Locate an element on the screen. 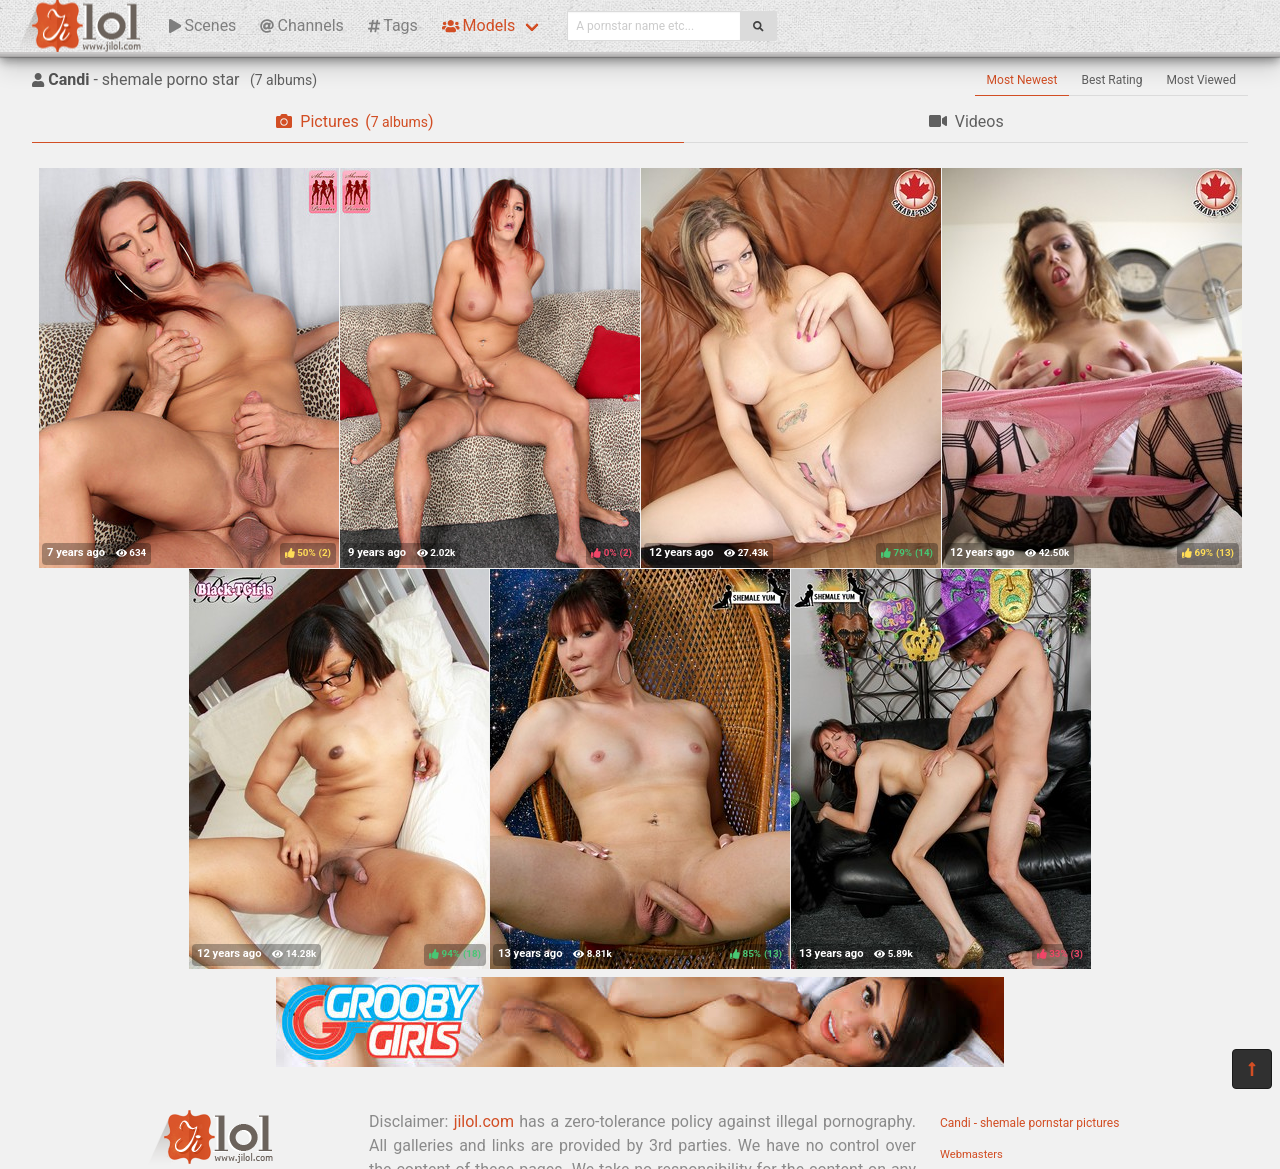 The height and width of the screenshot is (1169, 1280). Models is located at coordinates (478, 25).